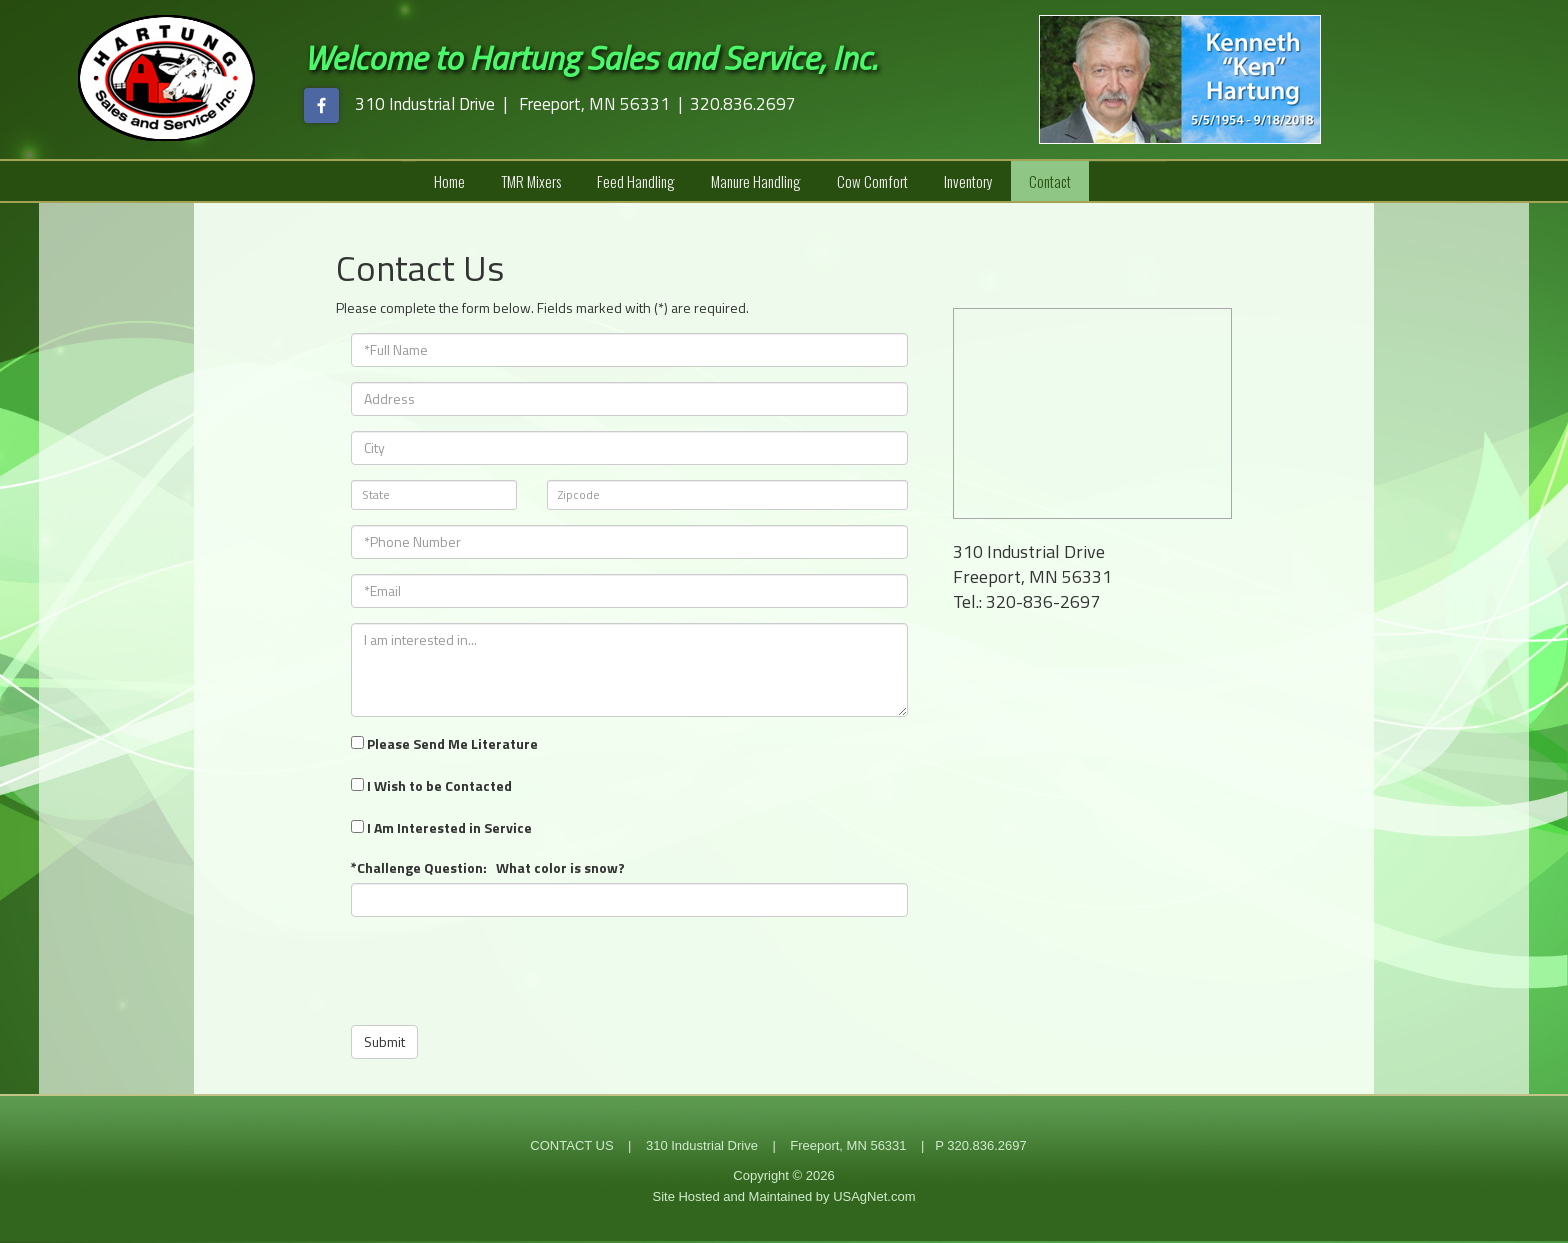  What do you see at coordinates (431, 785) in the screenshot?
I see `I Wish to be Contacted` at bounding box center [431, 785].